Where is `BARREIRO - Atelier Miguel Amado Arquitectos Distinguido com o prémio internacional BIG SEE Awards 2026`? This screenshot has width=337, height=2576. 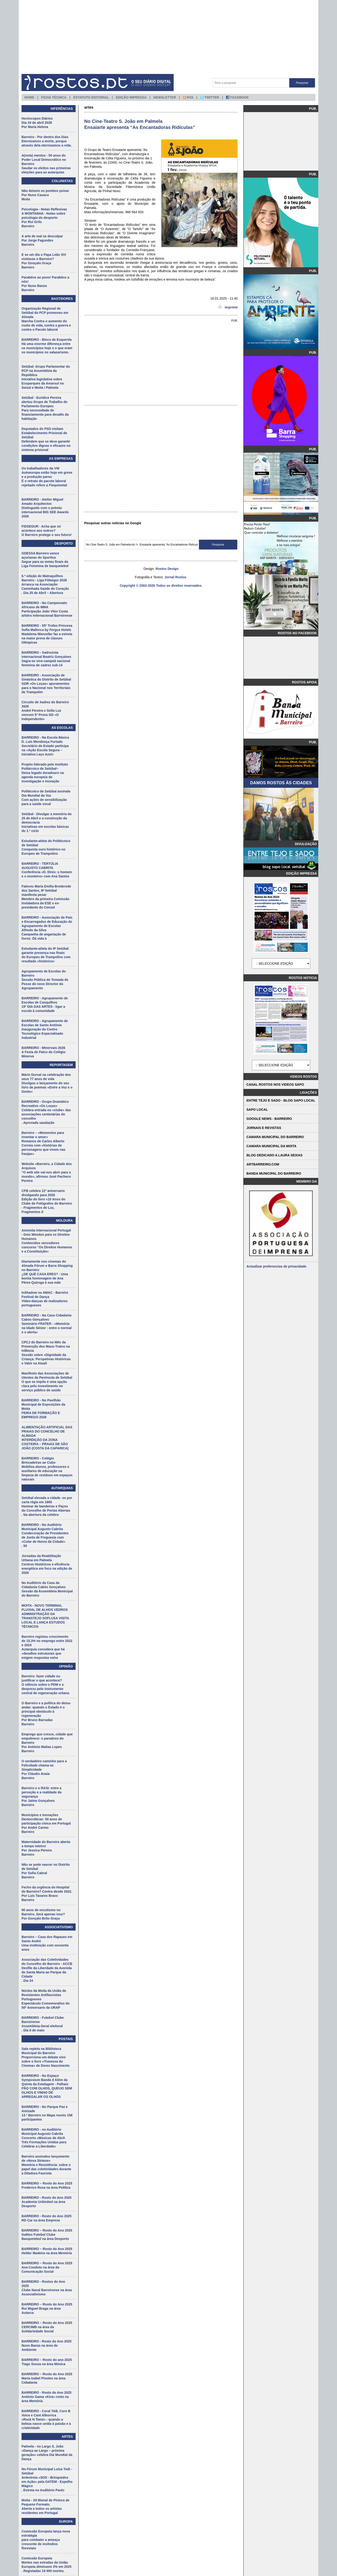 BARREIRO - Atelier Miguel Amado Arquitectos Distinguido com o prémio internacional BIG SEE Awards 2026 is located at coordinates (45, 508).